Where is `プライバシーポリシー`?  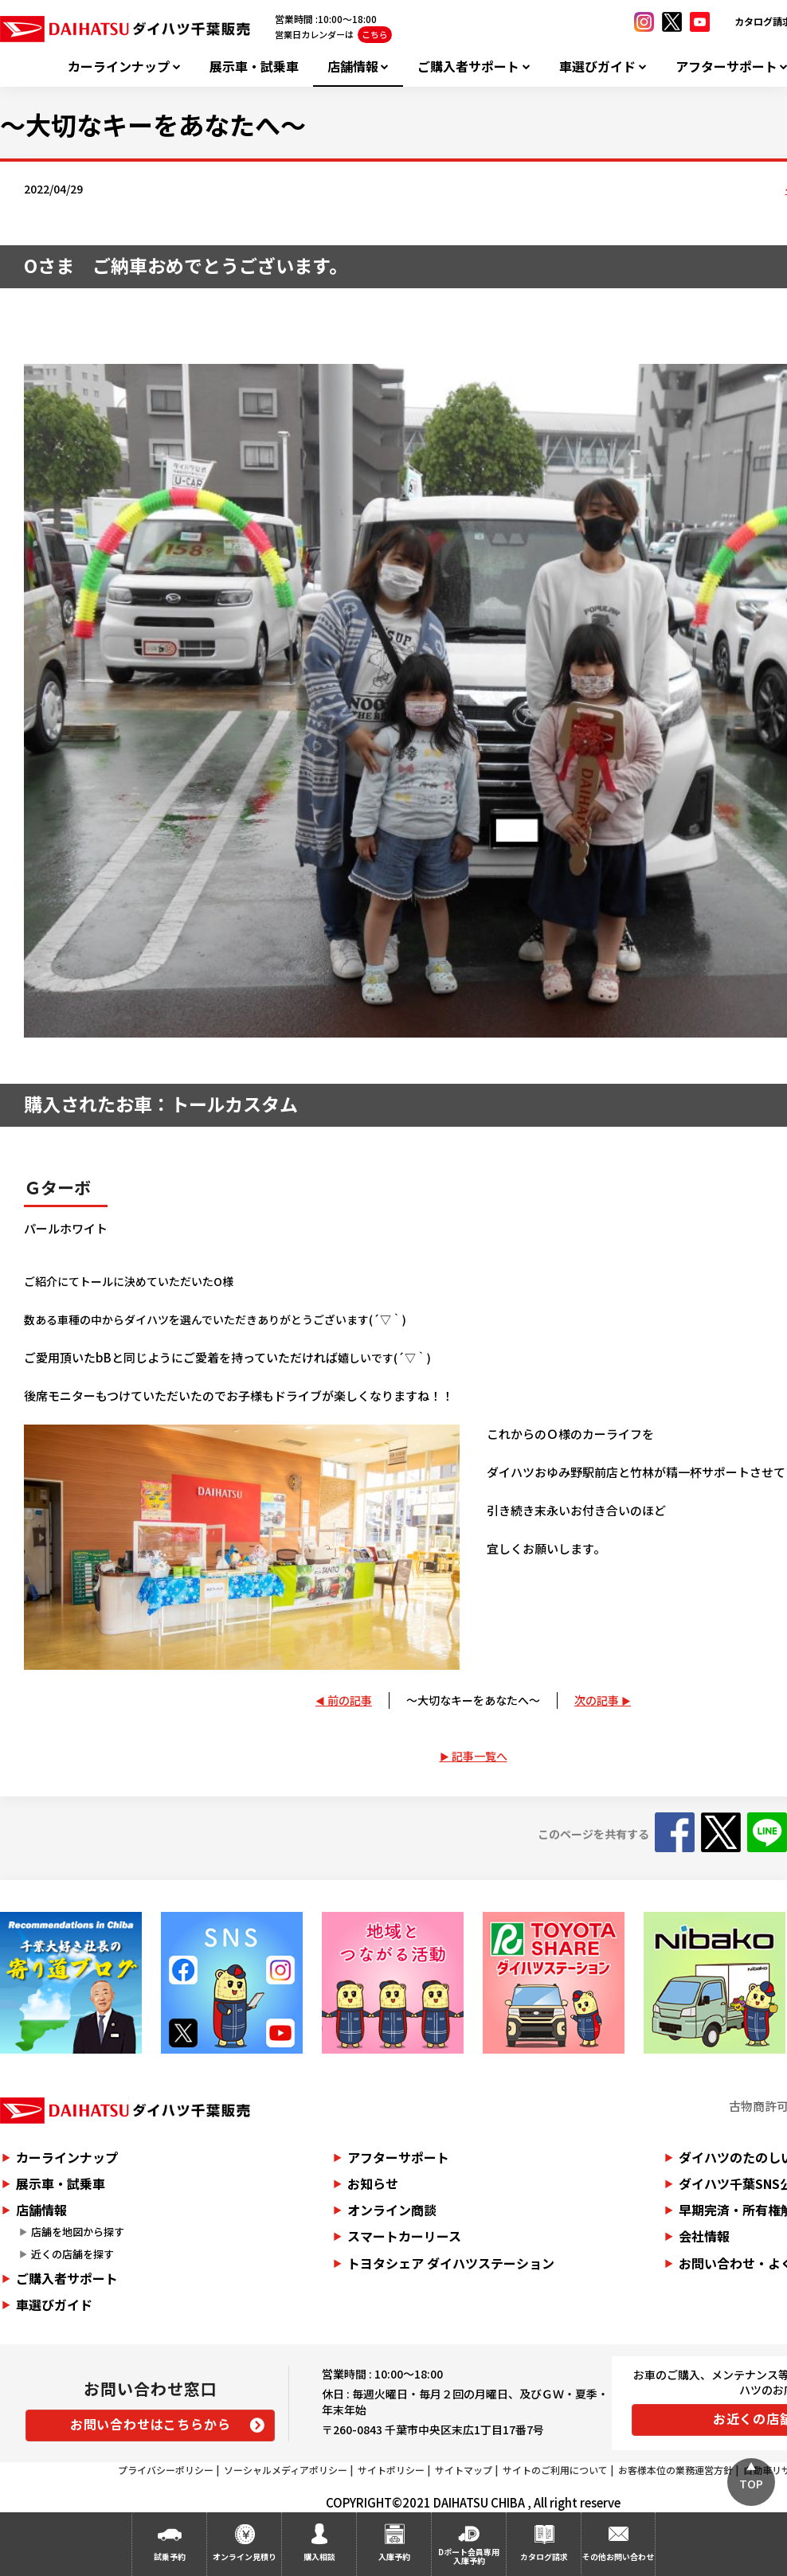
プライバシーポリシー is located at coordinates (165, 2469).